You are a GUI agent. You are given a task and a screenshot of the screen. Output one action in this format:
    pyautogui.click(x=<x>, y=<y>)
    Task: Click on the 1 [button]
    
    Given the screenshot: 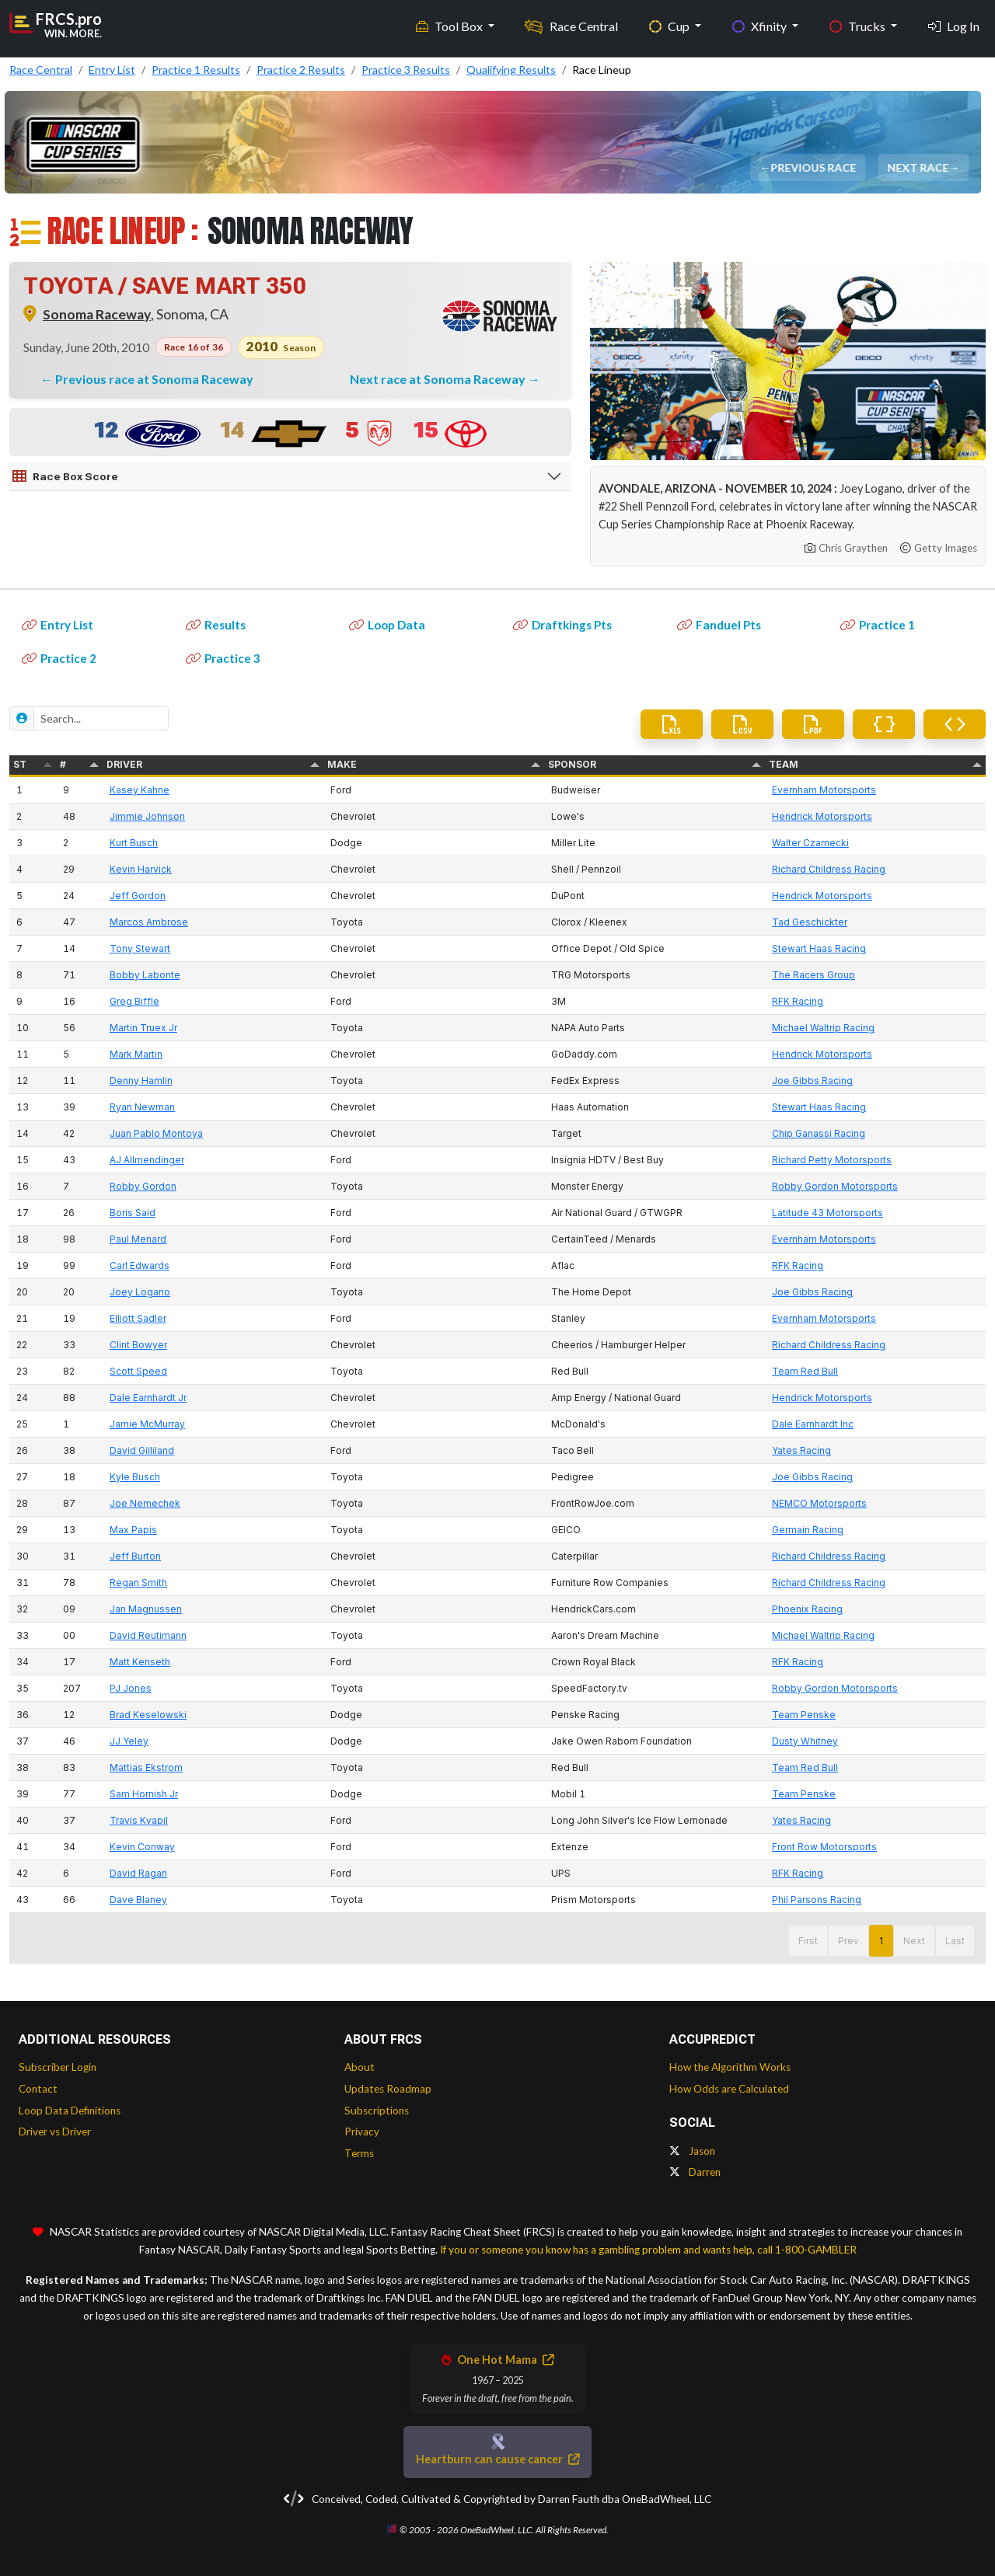 What is the action you would take?
    pyautogui.click(x=881, y=1941)
    